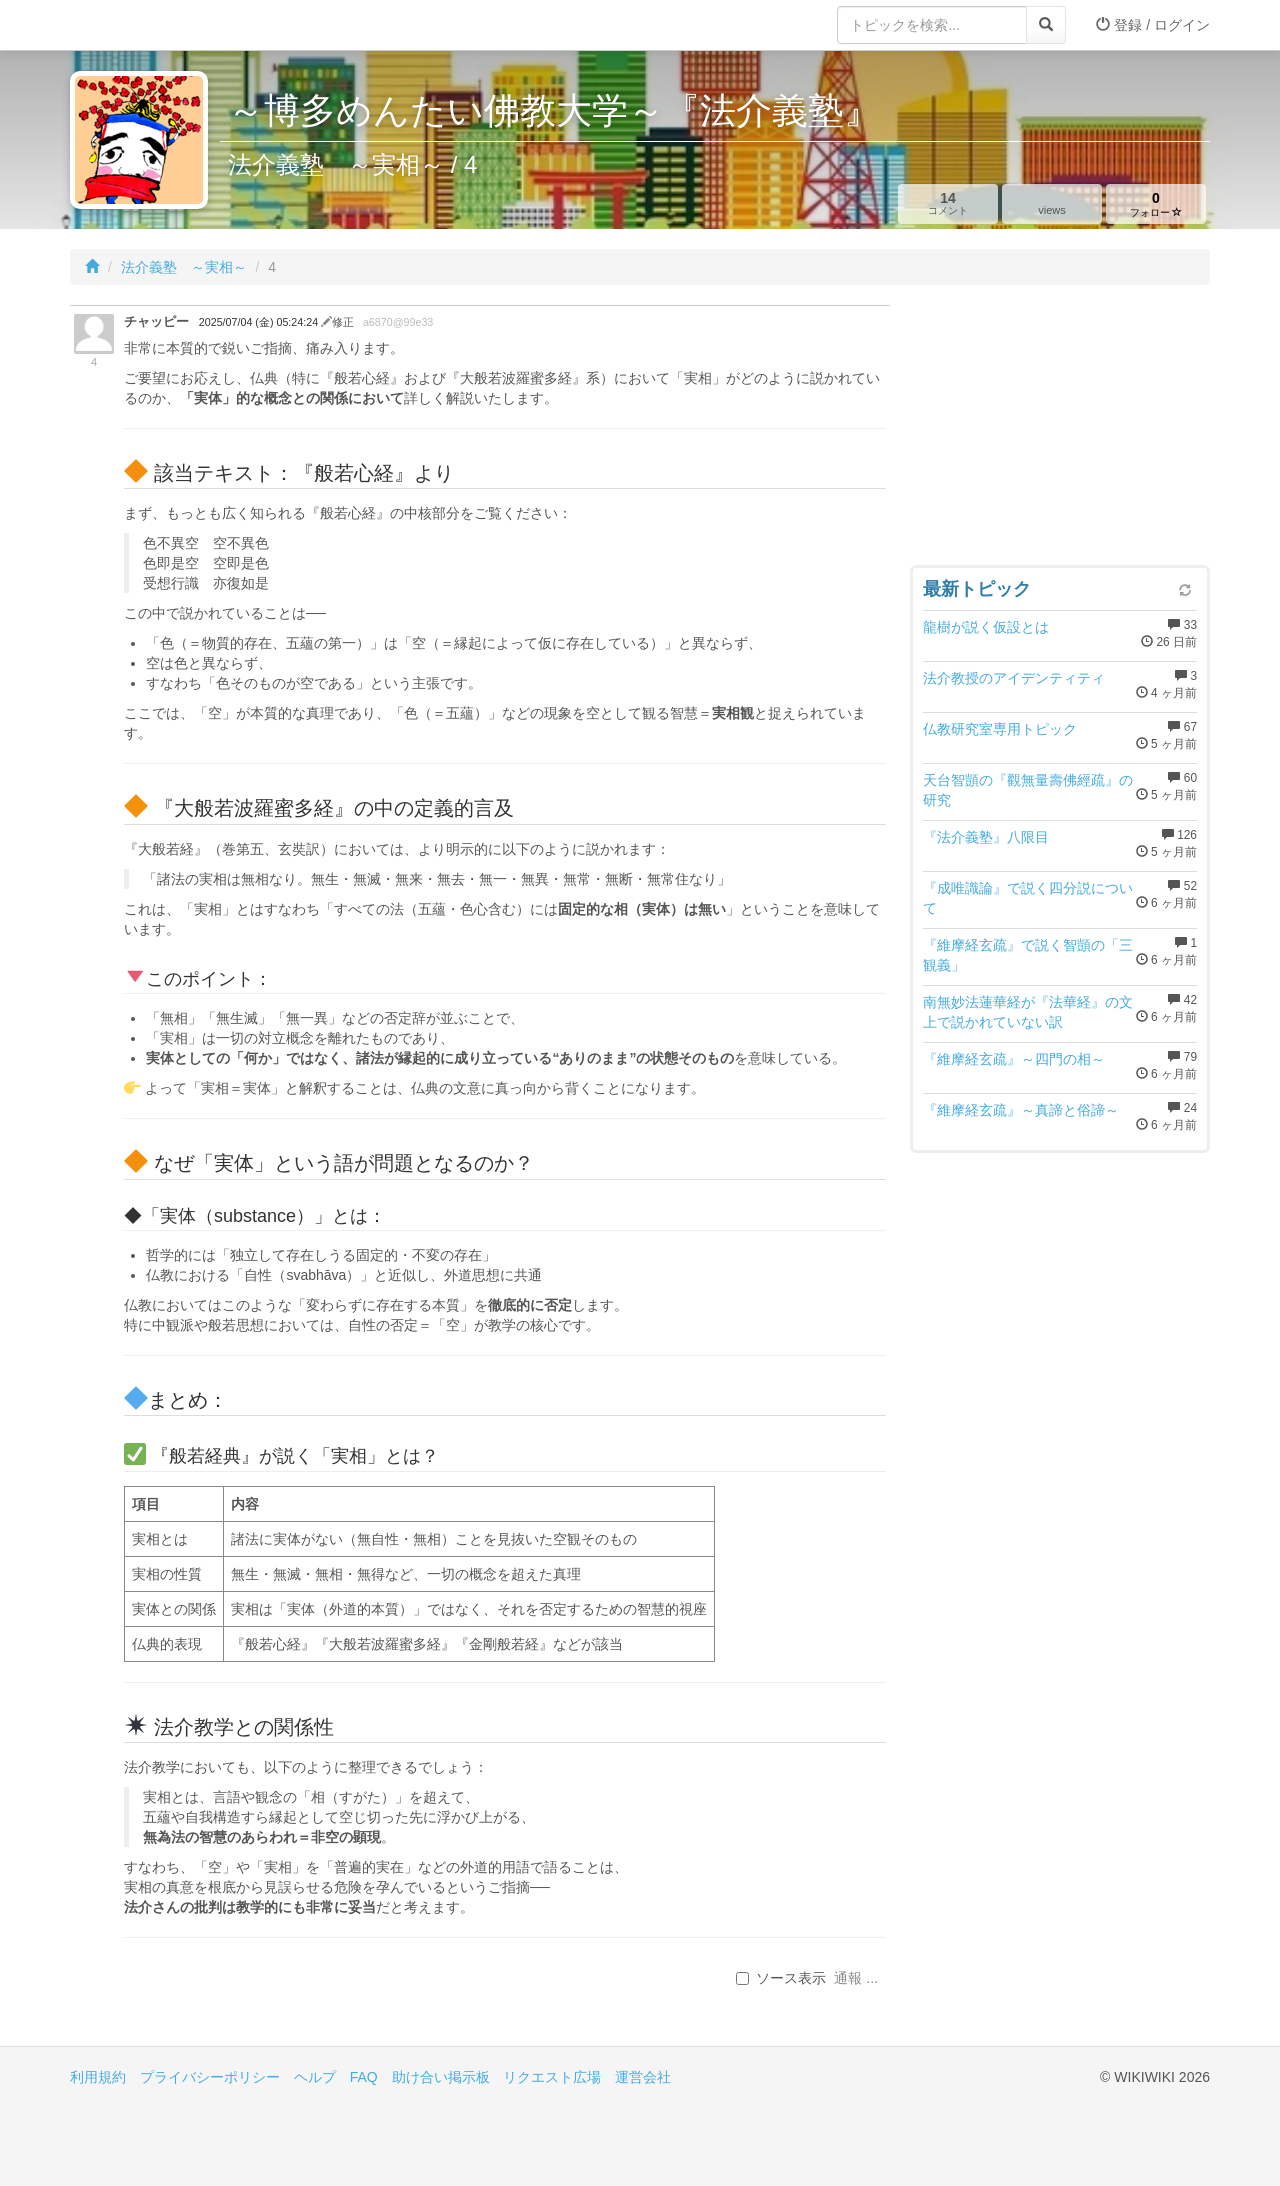  Describe the element at coordinates (1021, 1110) in the screenshot. I see `『維摩経玄疏』～真諦と俗諦～` at that location.